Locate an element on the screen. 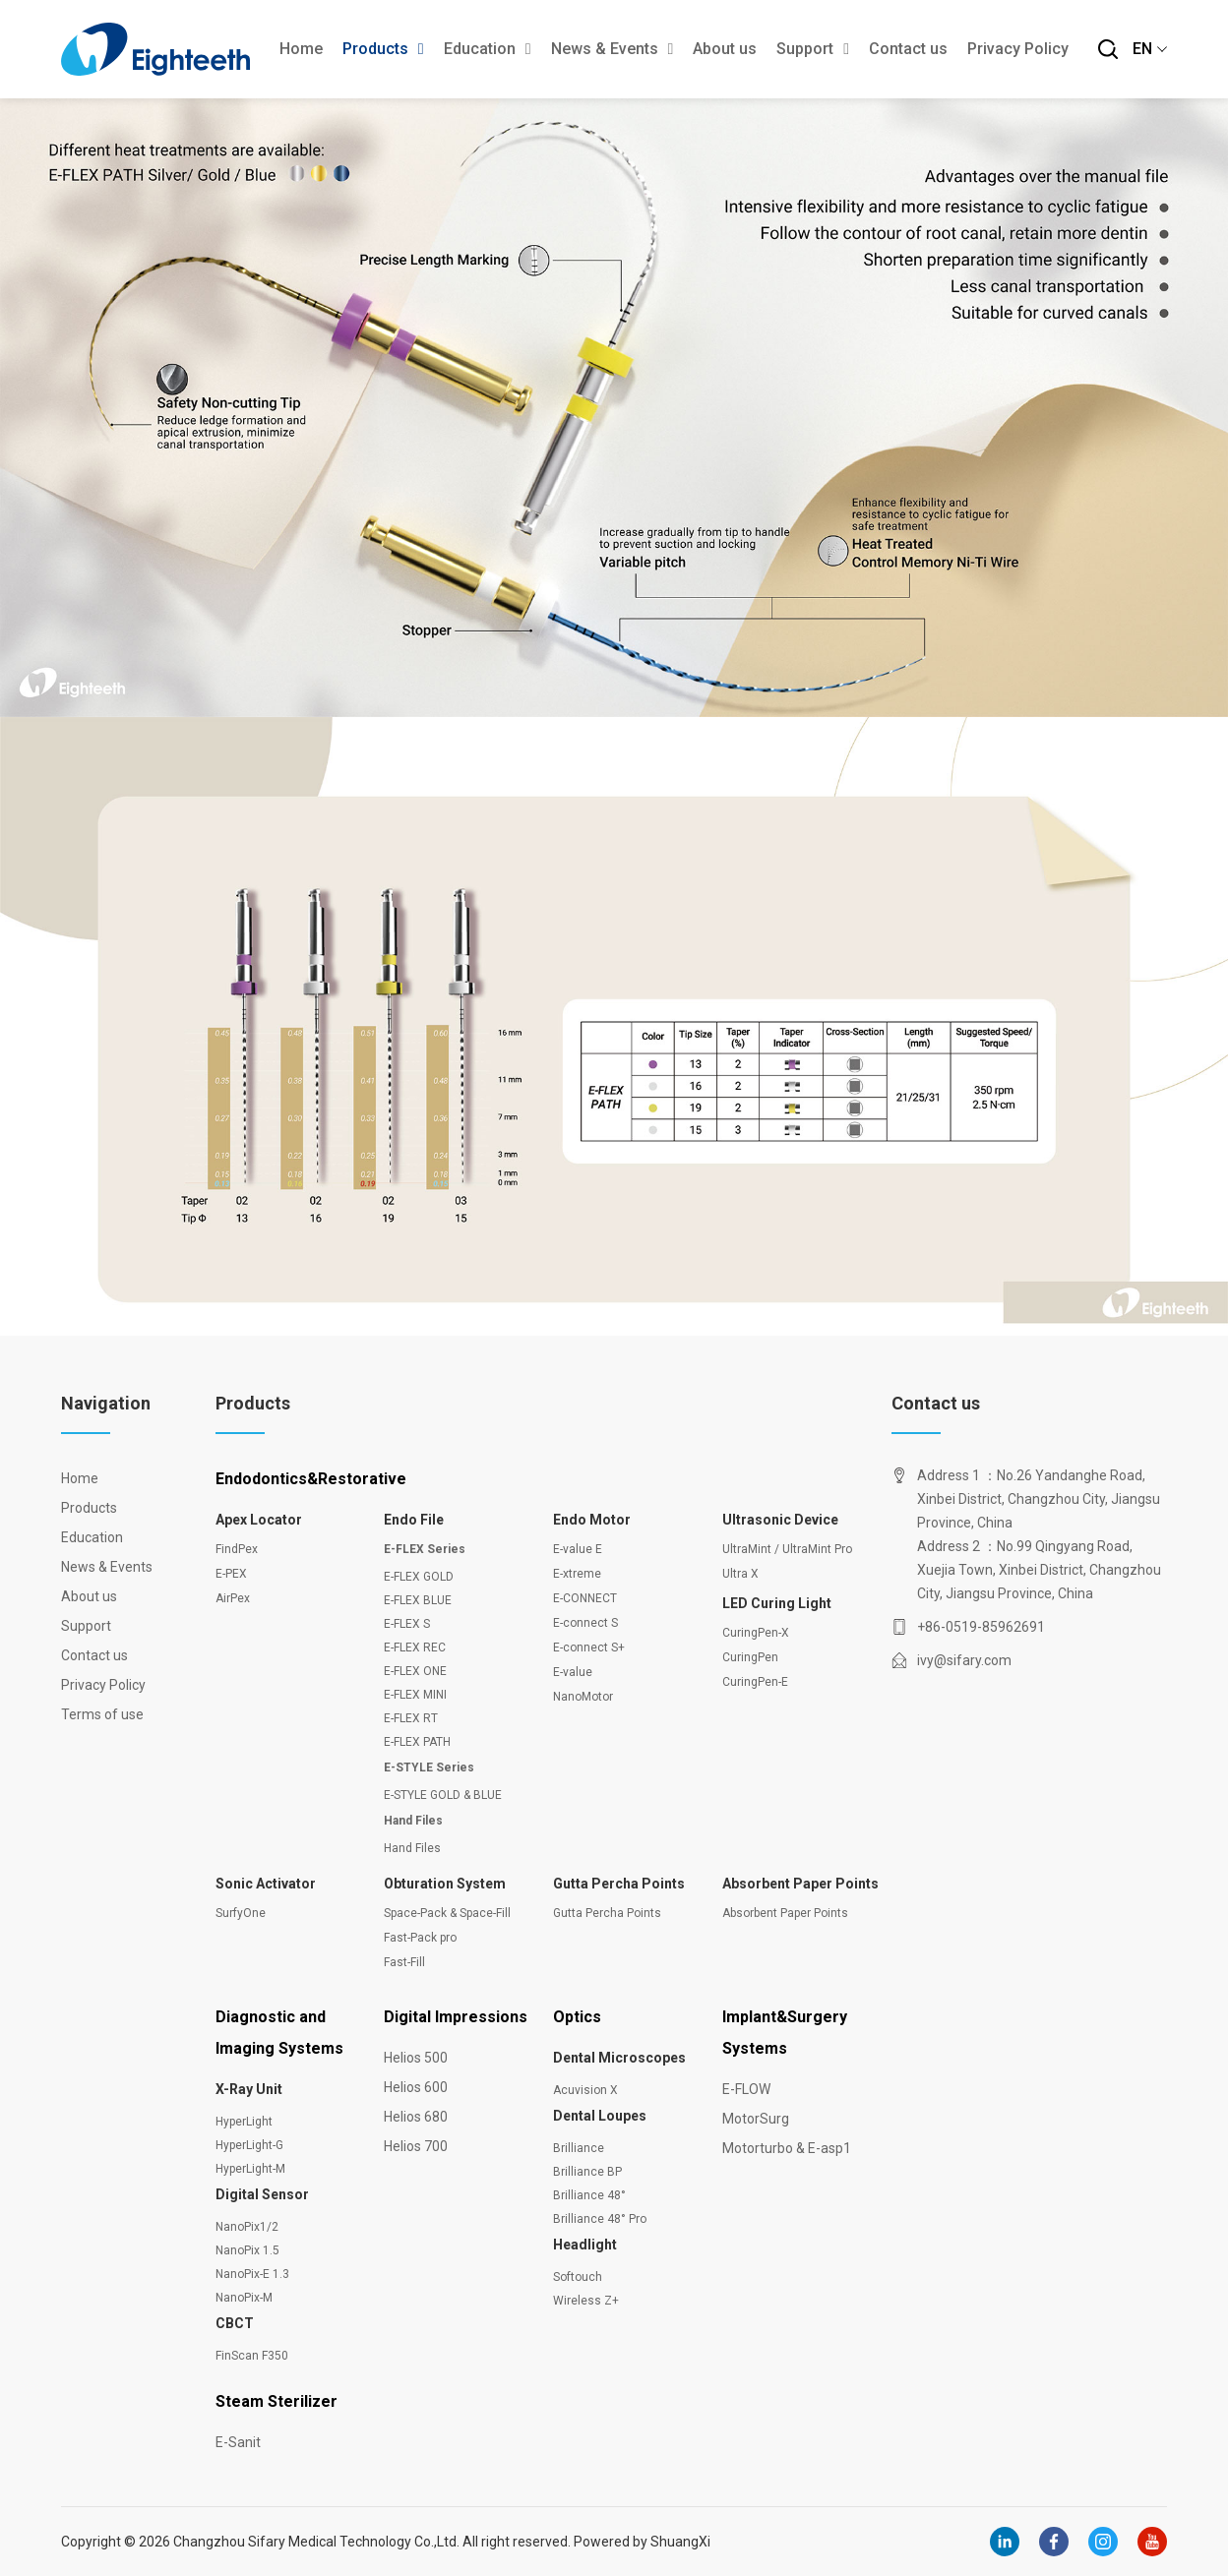 The width and height of the screenshot is (1228, 2576). E-FLEX ONE is located at coordinates (415, 1671).